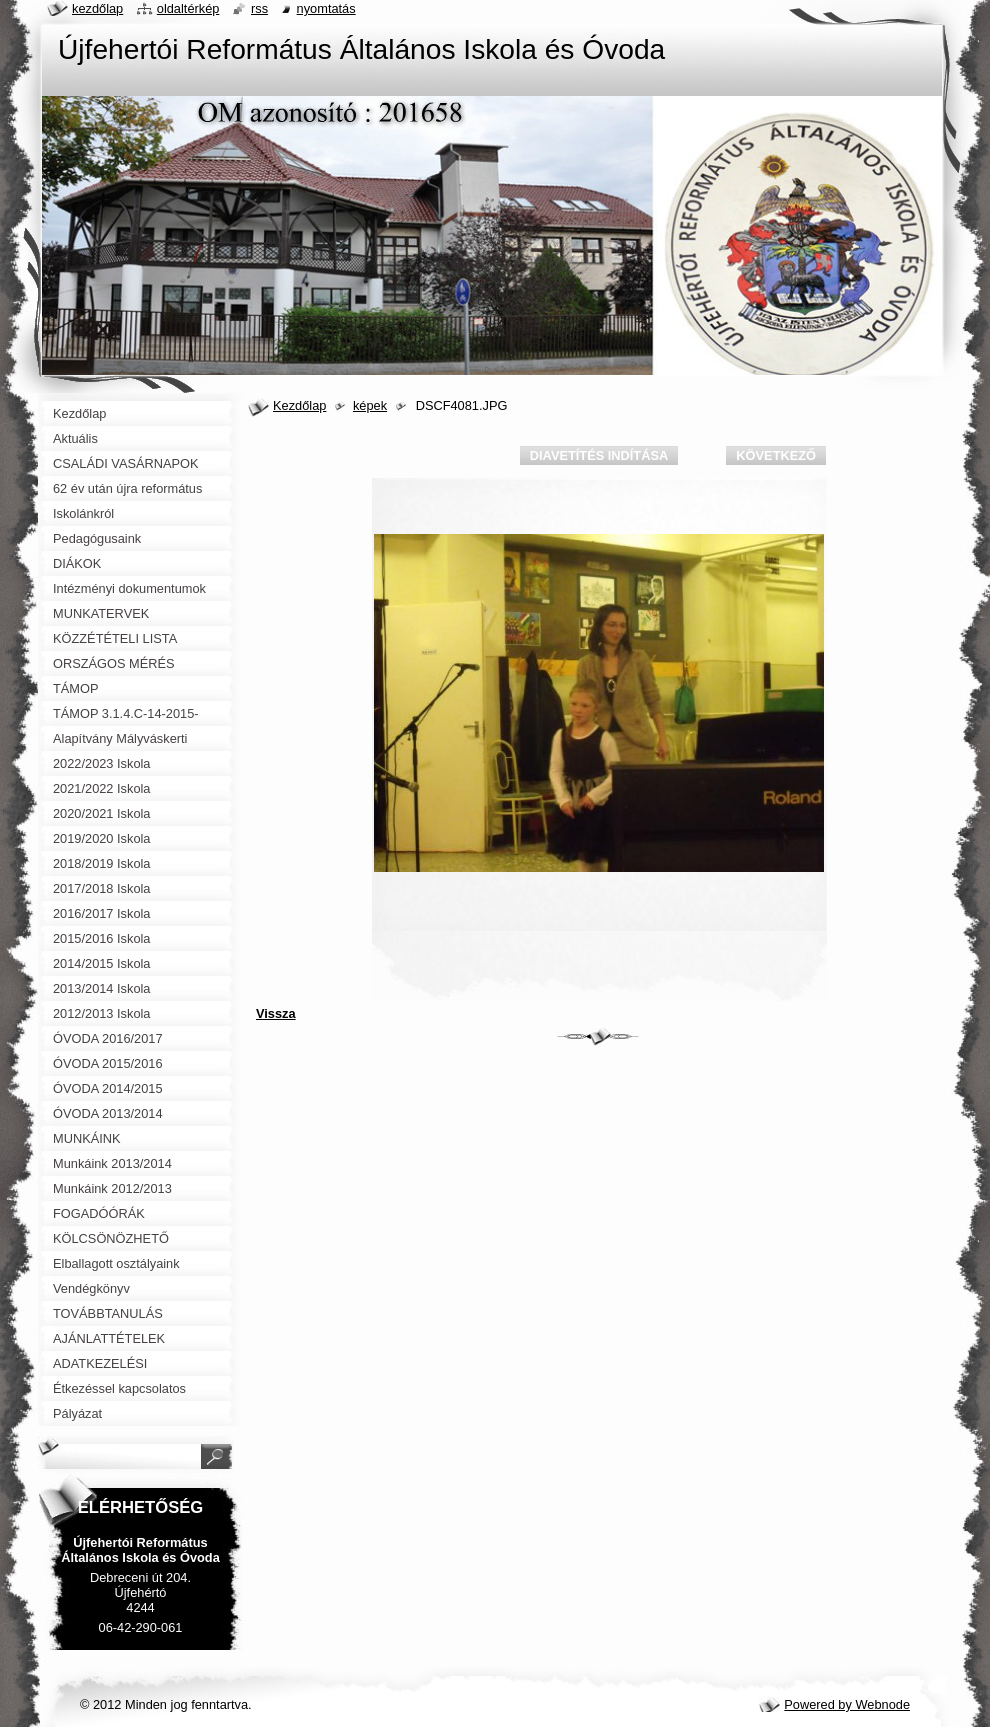  Describe the element at coordinates (599, 455) in the screenshot. I see `Diavetítés indítása` at that location.